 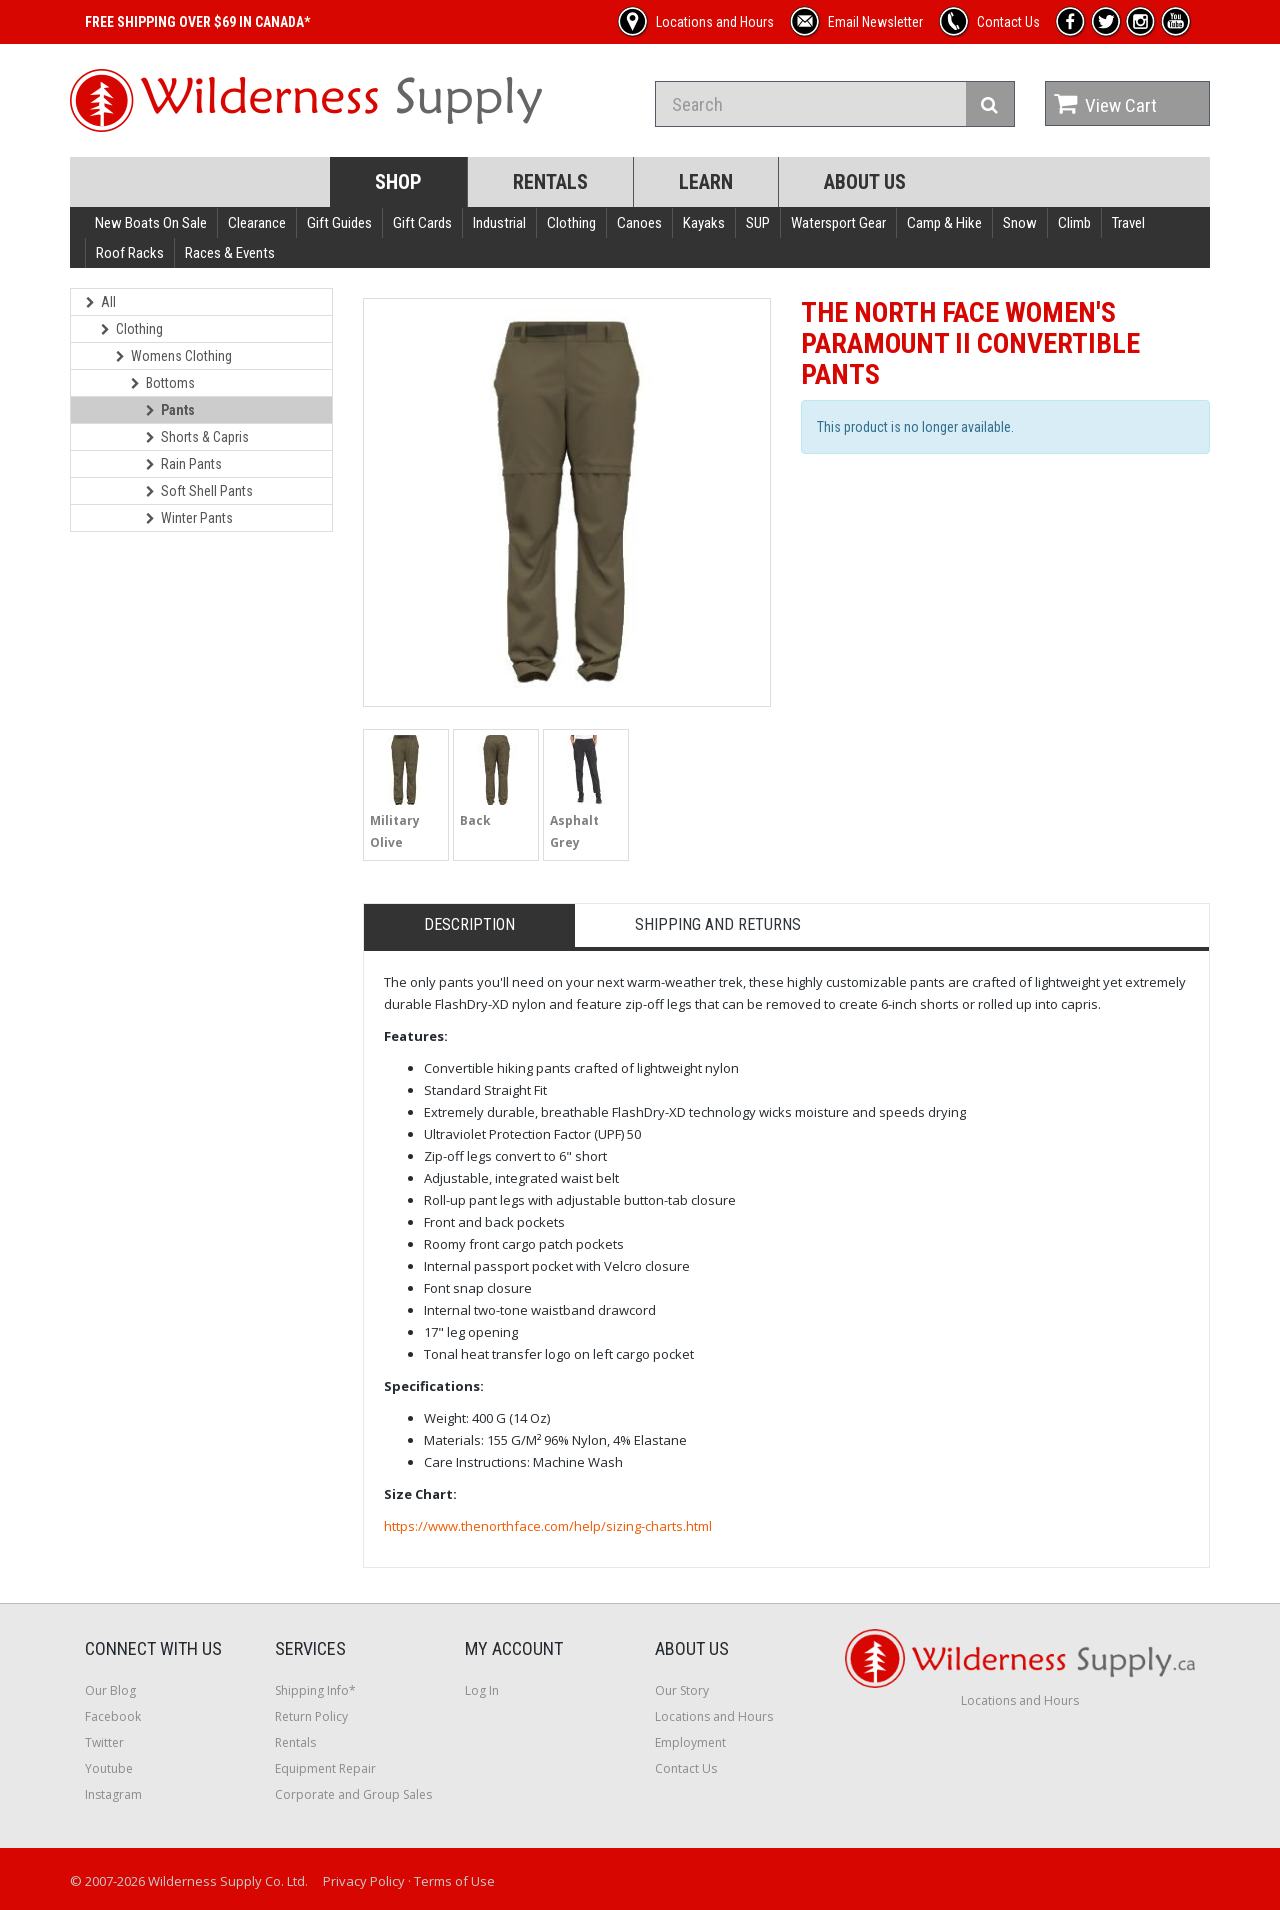 I want to click on Rain Pants, so click(x=184, y=464).